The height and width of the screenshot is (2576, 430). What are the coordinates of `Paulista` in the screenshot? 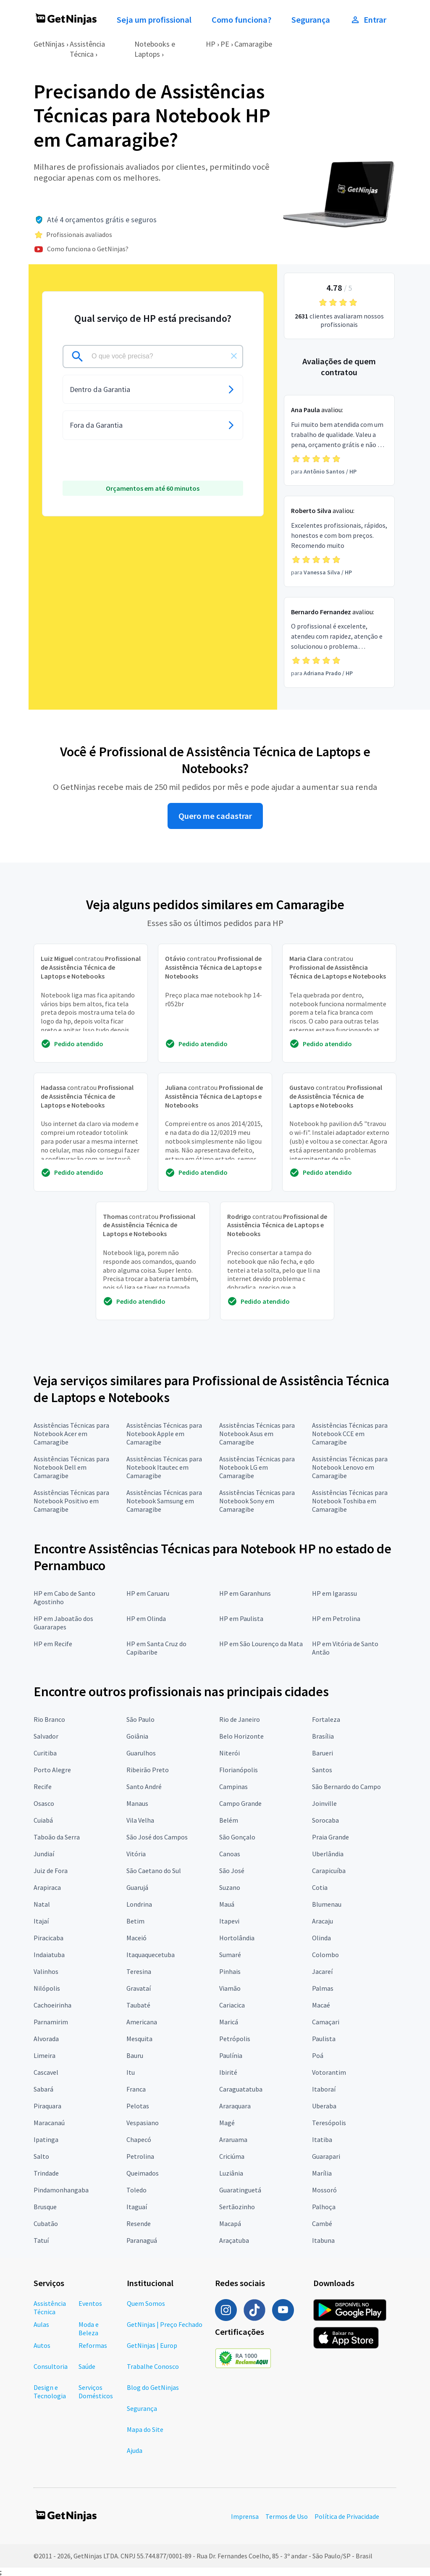 It's located at (324, 2038).